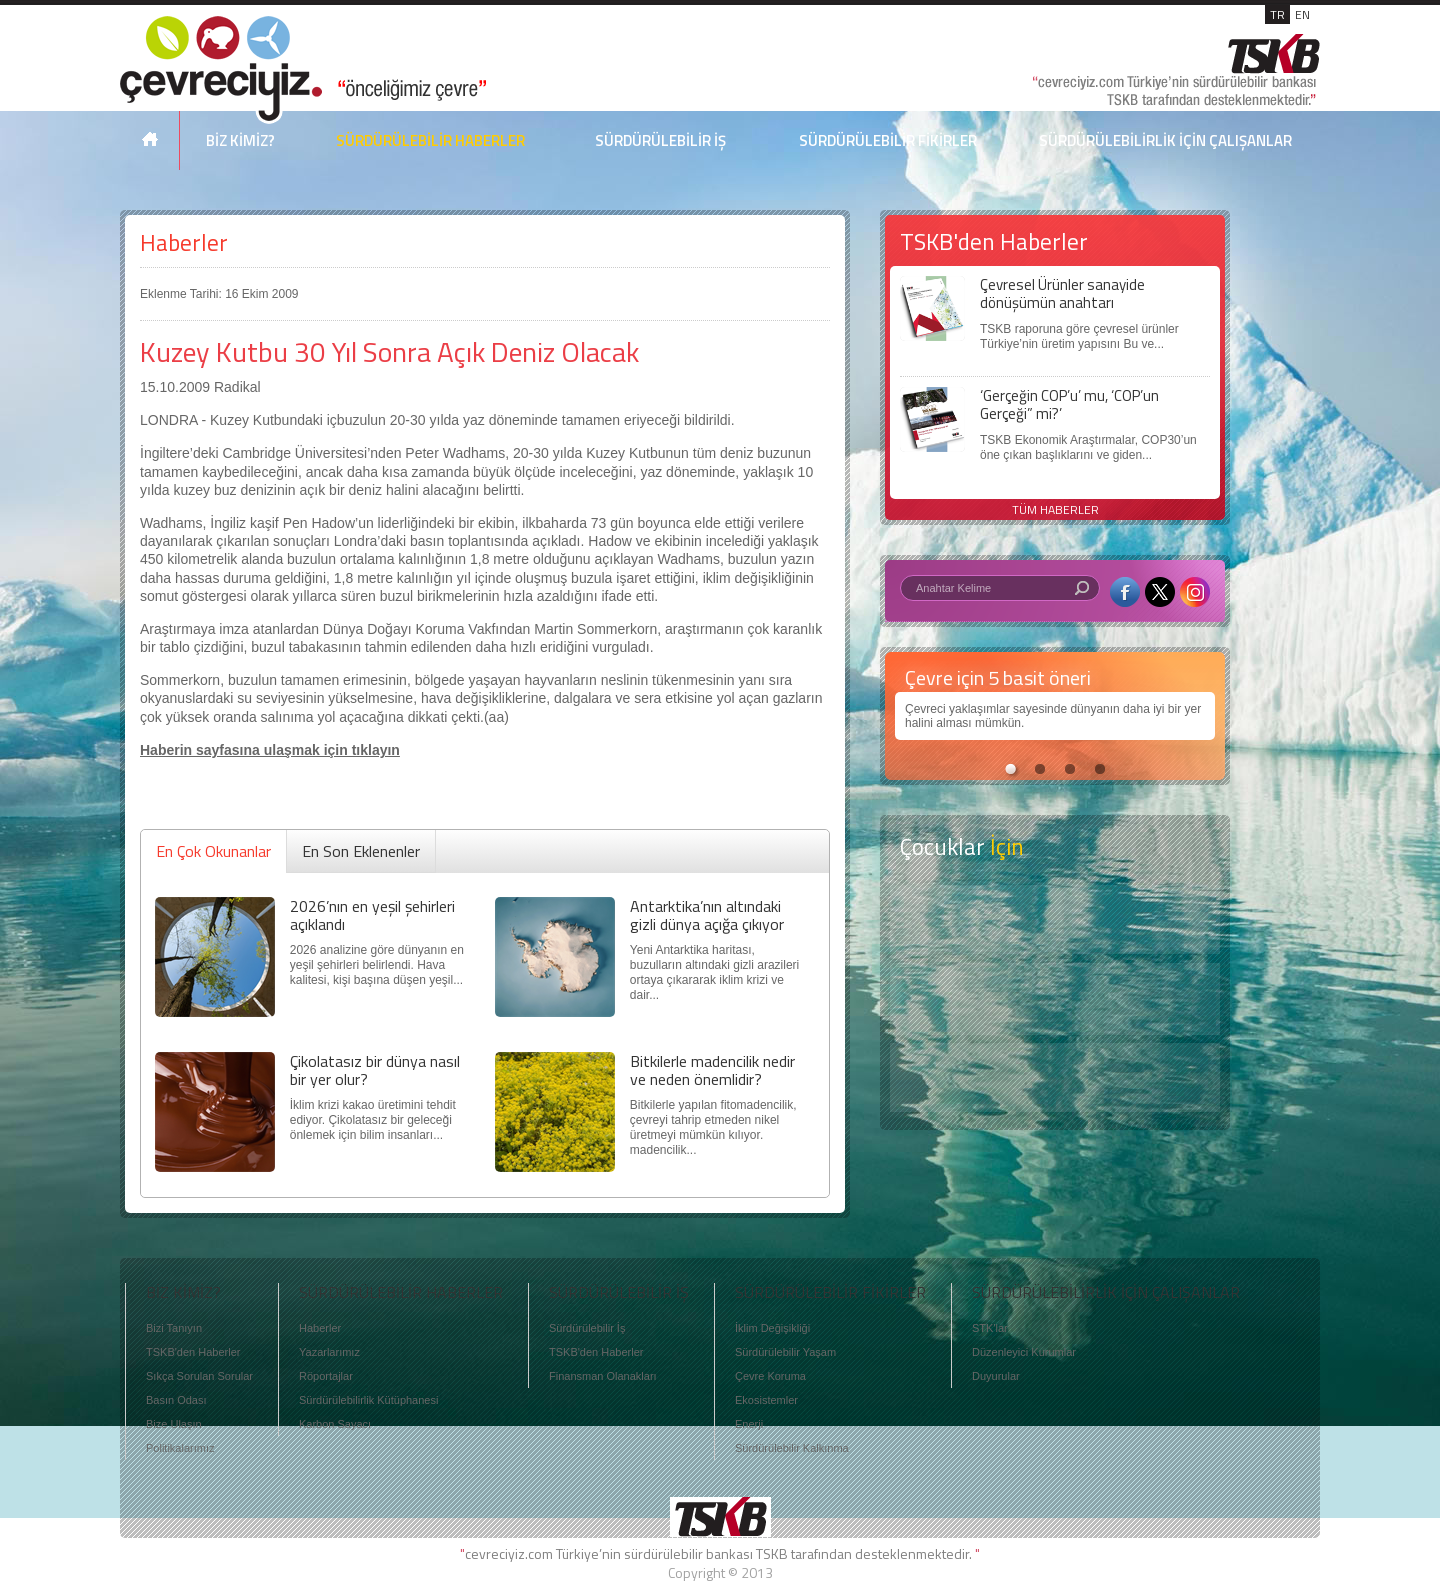 The height and width of the screenshot is (1588, 1440). Describe the element at coordinates (660, 140) in the screenshot. I see `SÜRDÜRÜLEBİLİR İŞ` at that location.